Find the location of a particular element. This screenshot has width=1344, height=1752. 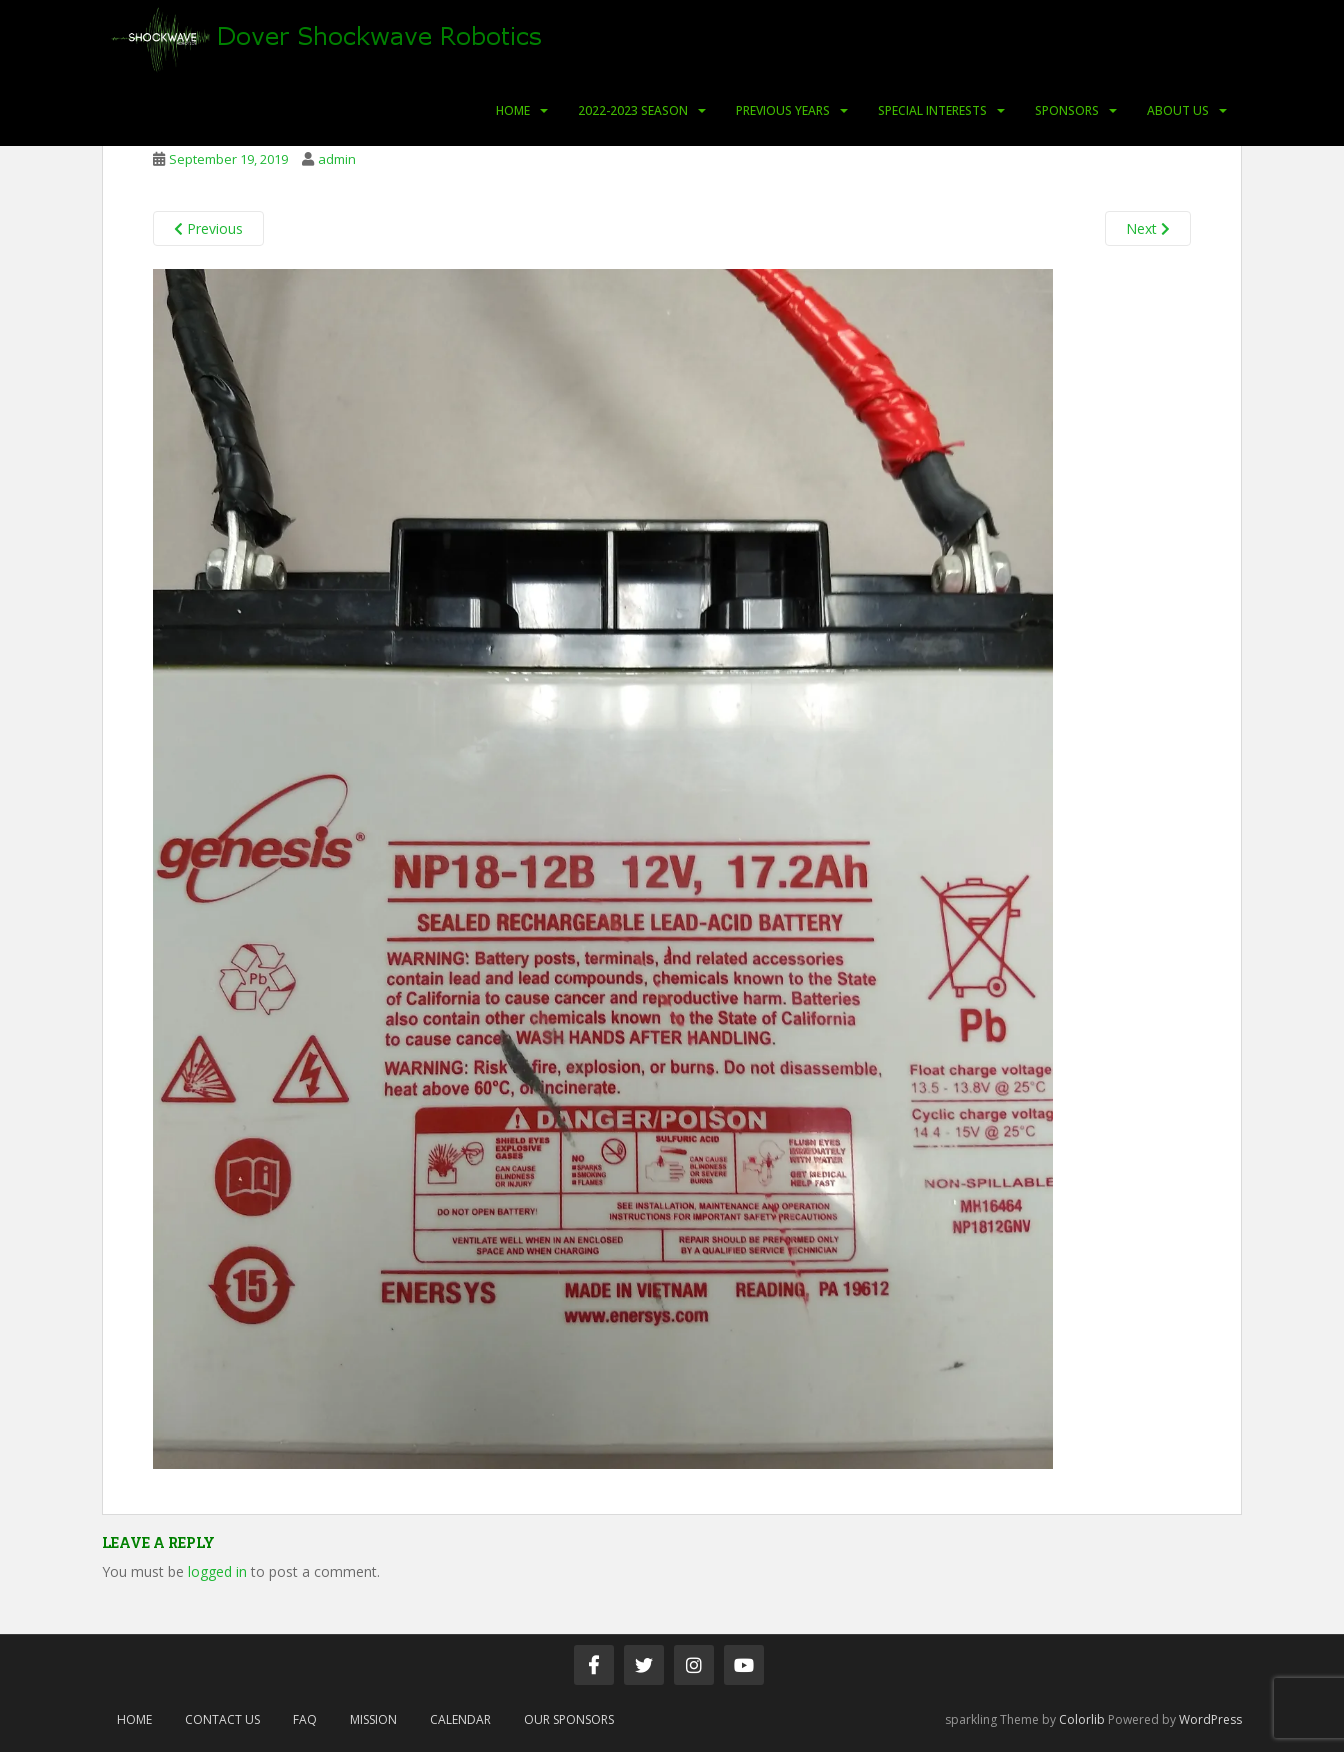

Sponsors is located at coordinates (1067, 110).